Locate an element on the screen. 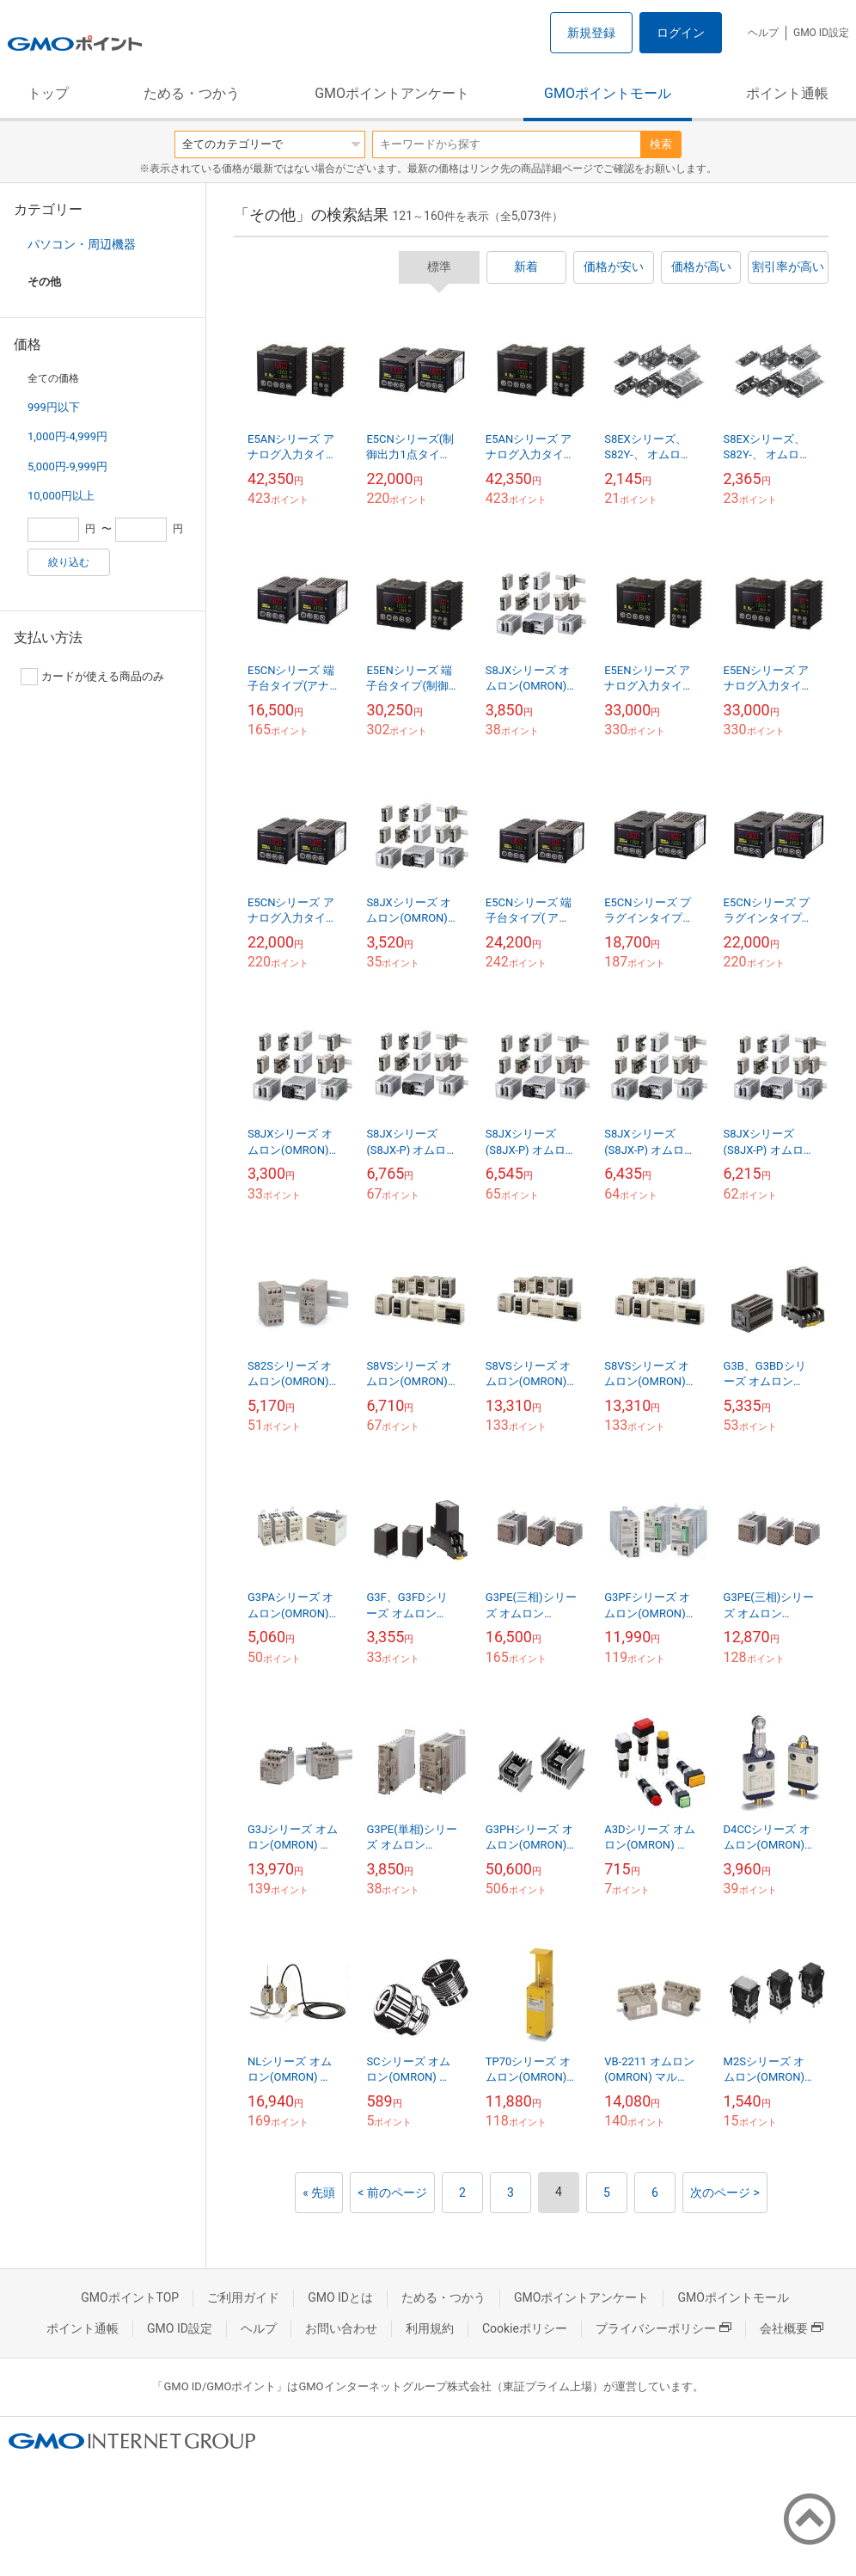  GMO ID設定 is located at coordinates (821, 33).